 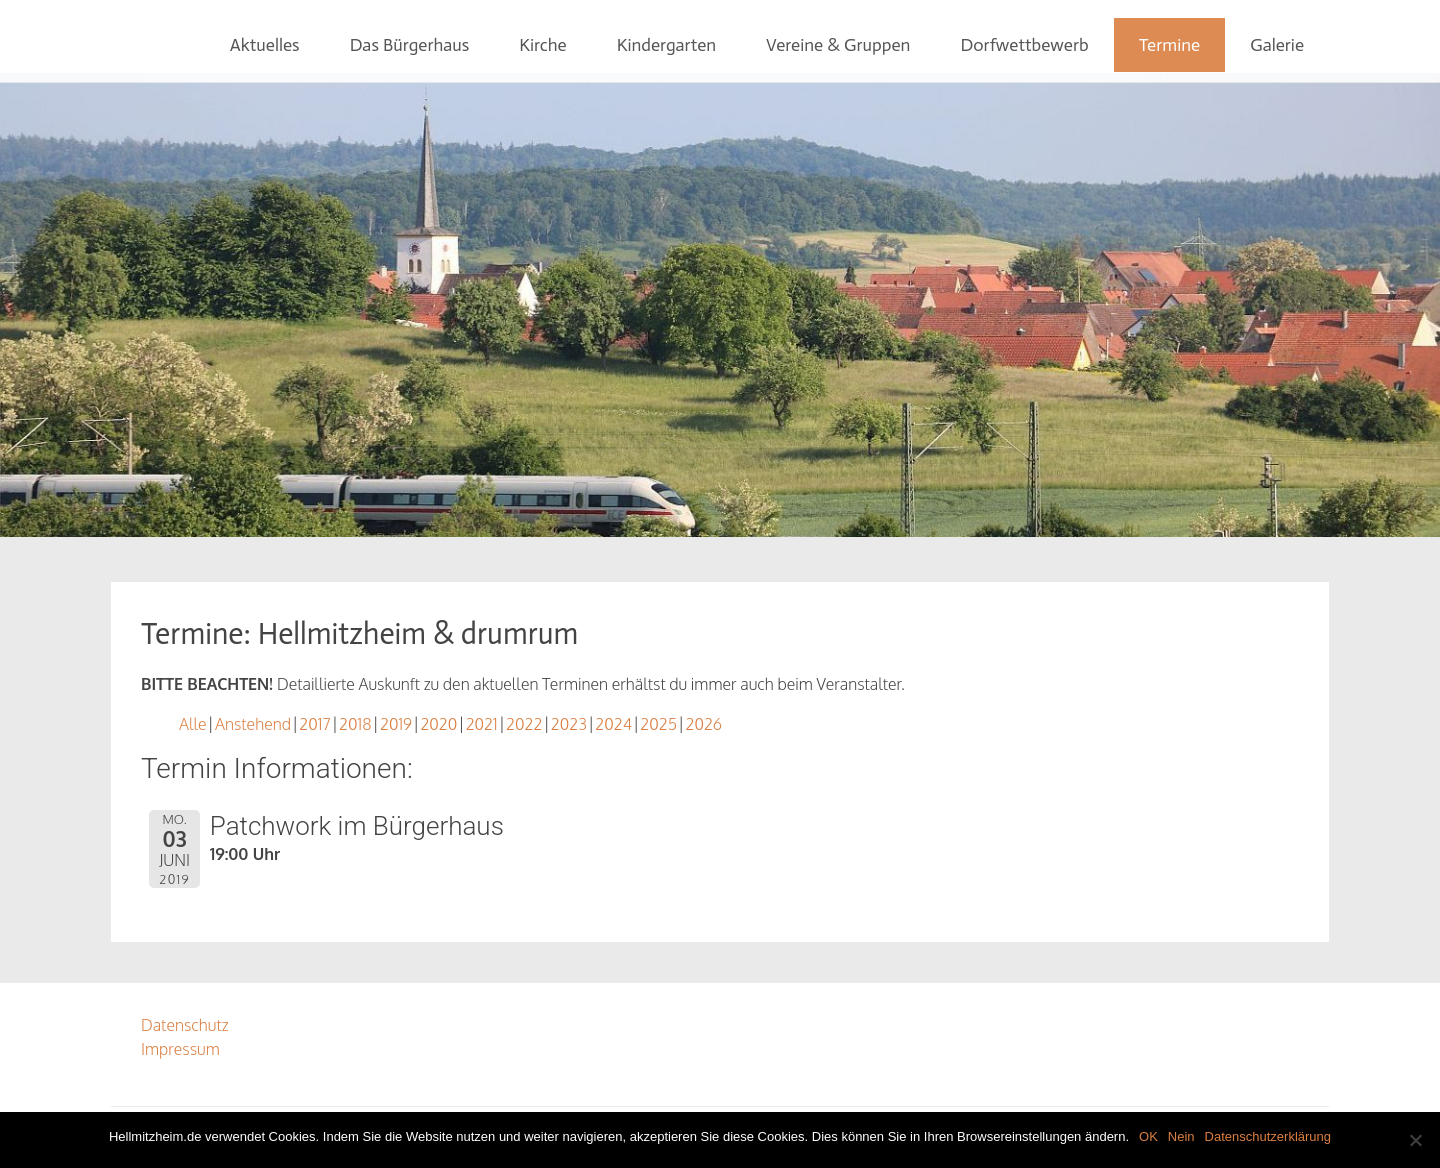 I want to click on Termine, so click(x=1170, y=45).